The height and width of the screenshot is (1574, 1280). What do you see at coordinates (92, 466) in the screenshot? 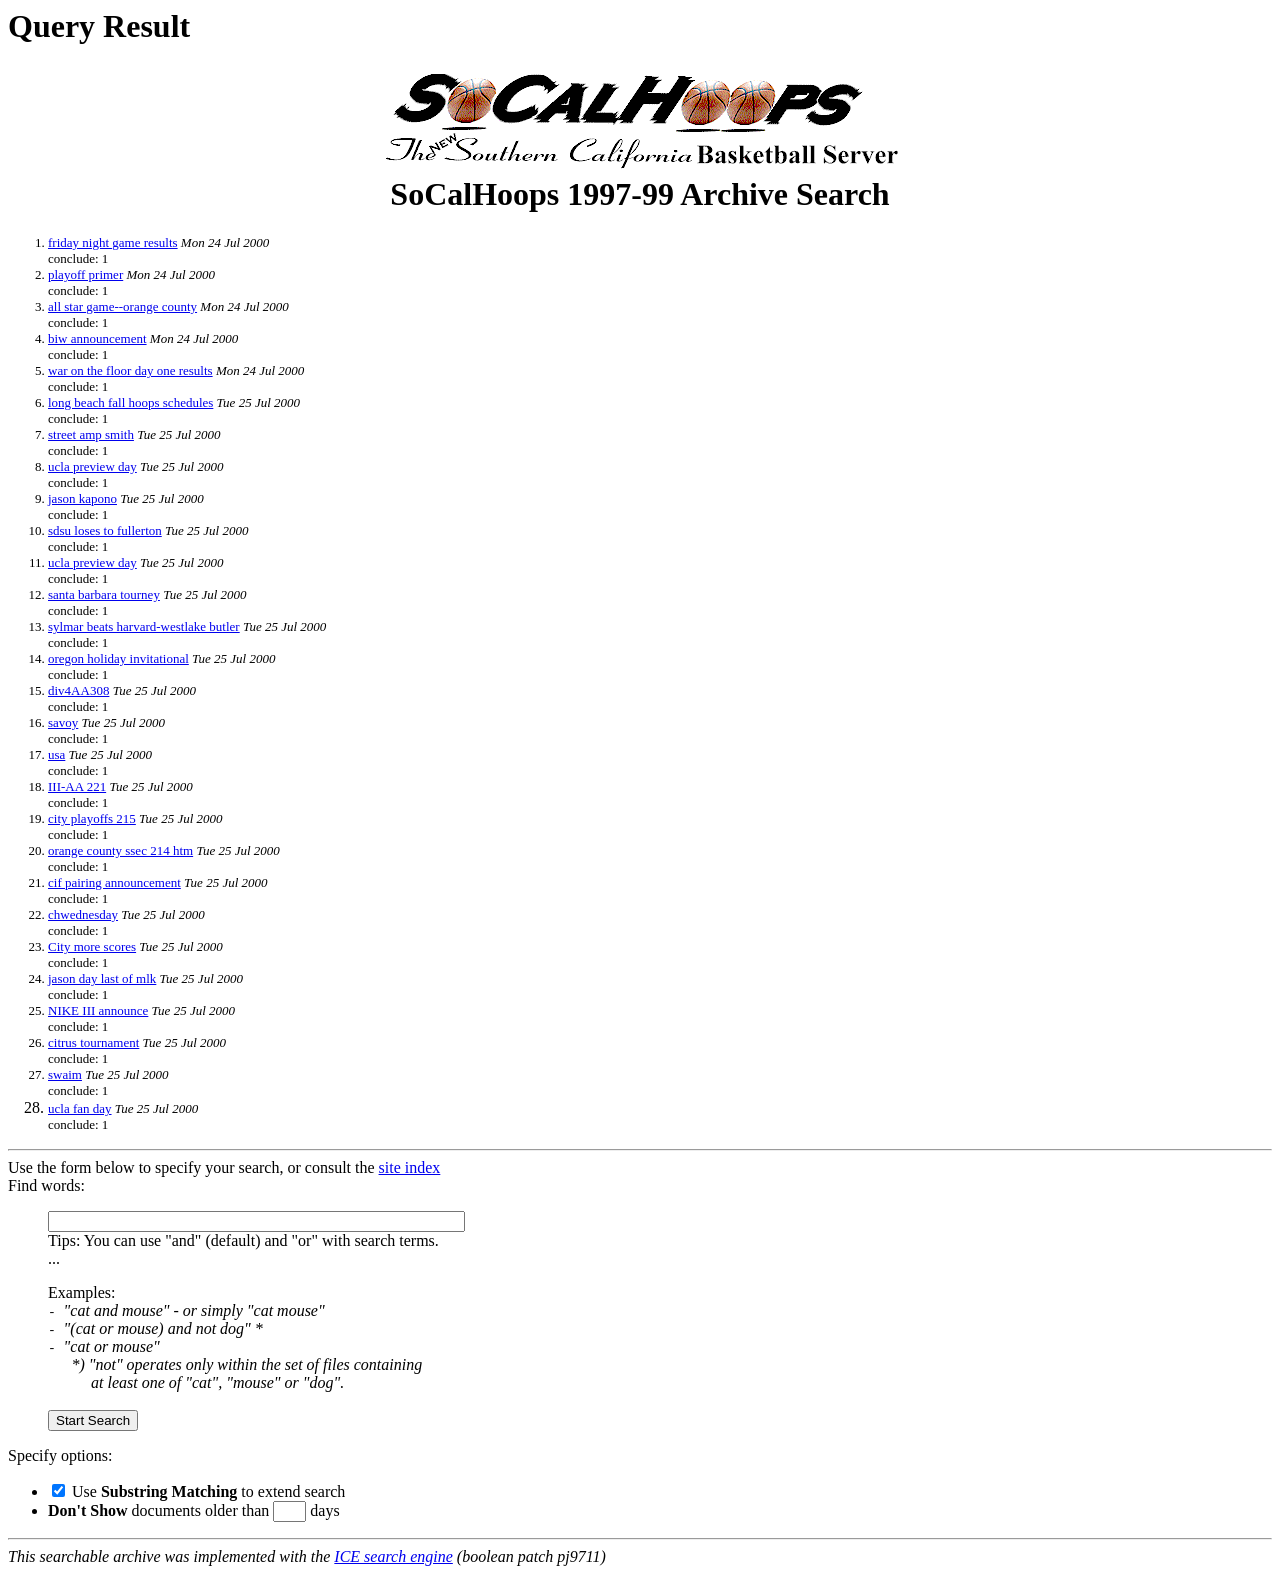
I see `ucla preview day` at bounding box center [92, 466].